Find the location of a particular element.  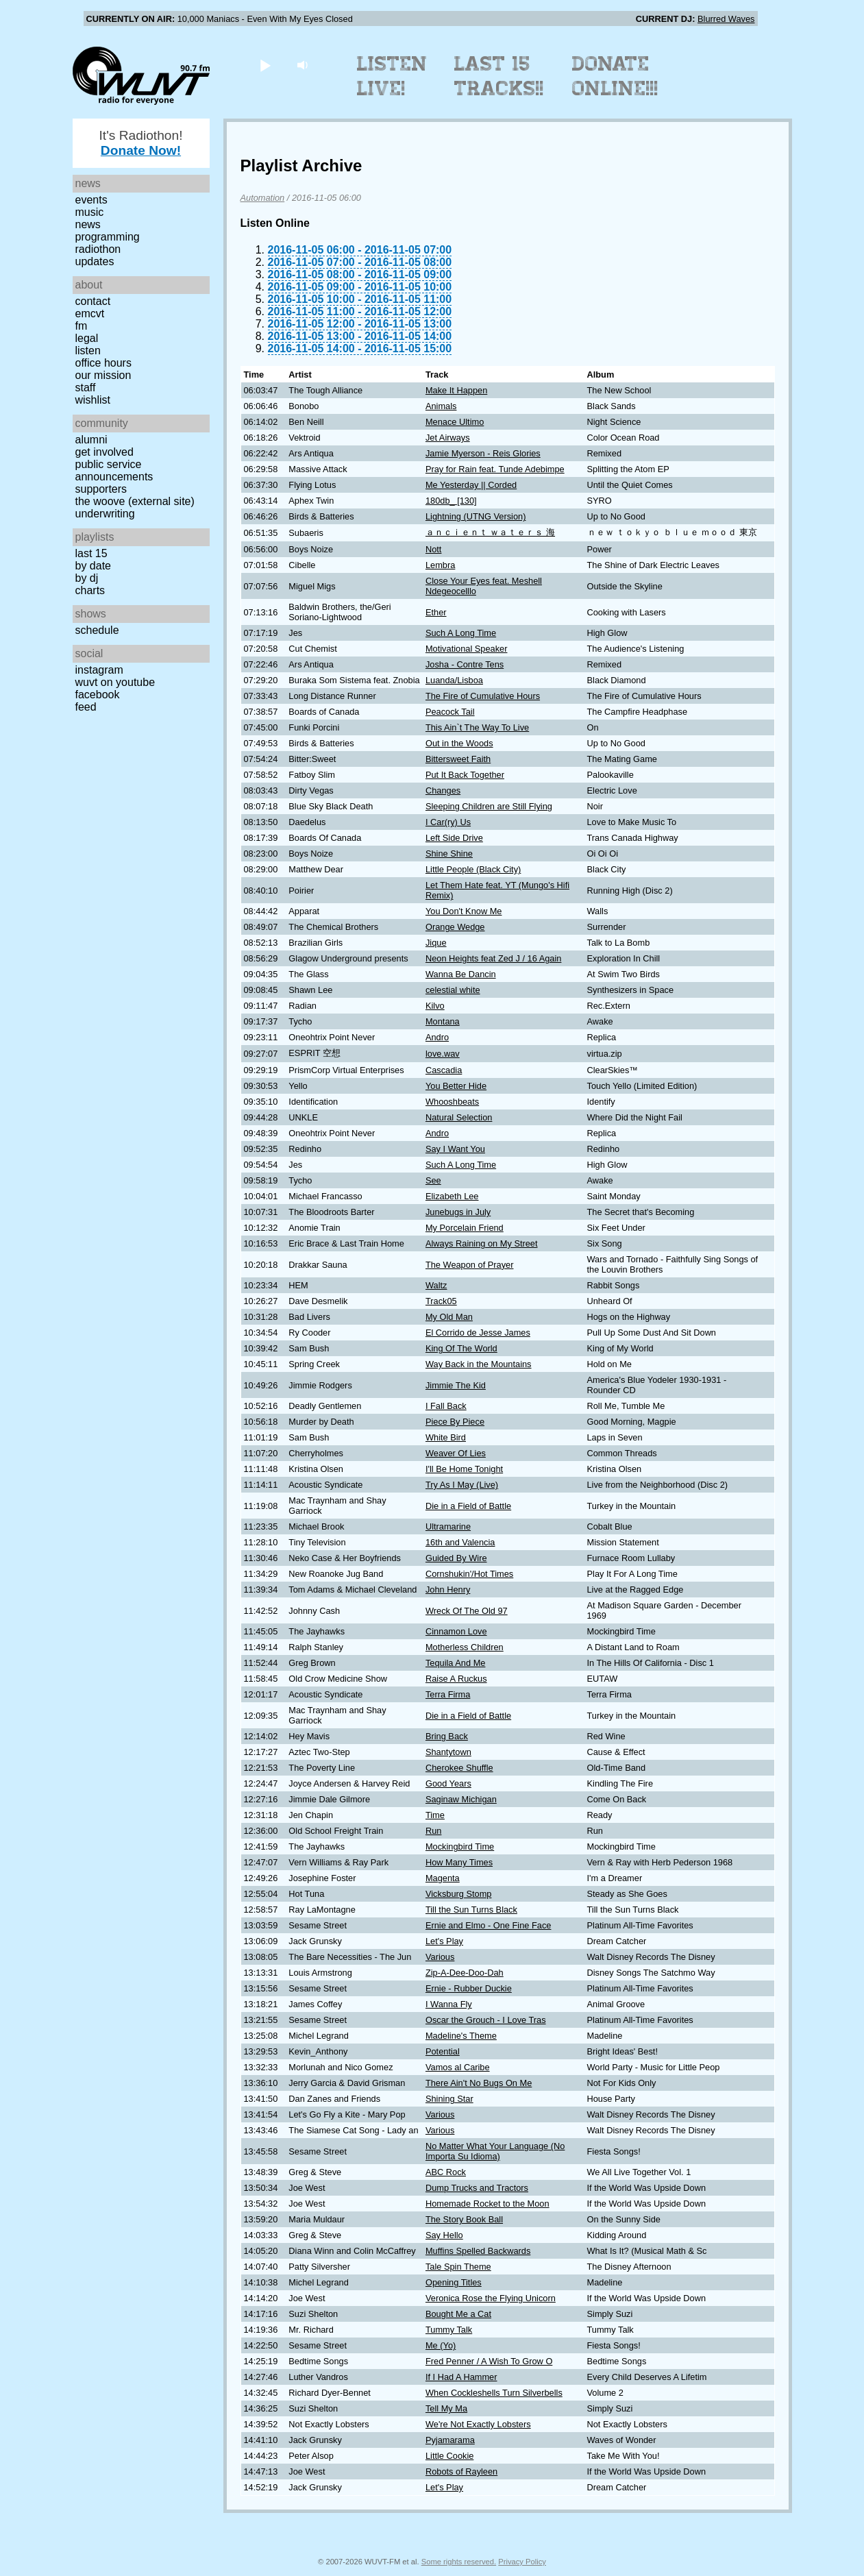

My Old Man is located at coordinates (449, 1317).